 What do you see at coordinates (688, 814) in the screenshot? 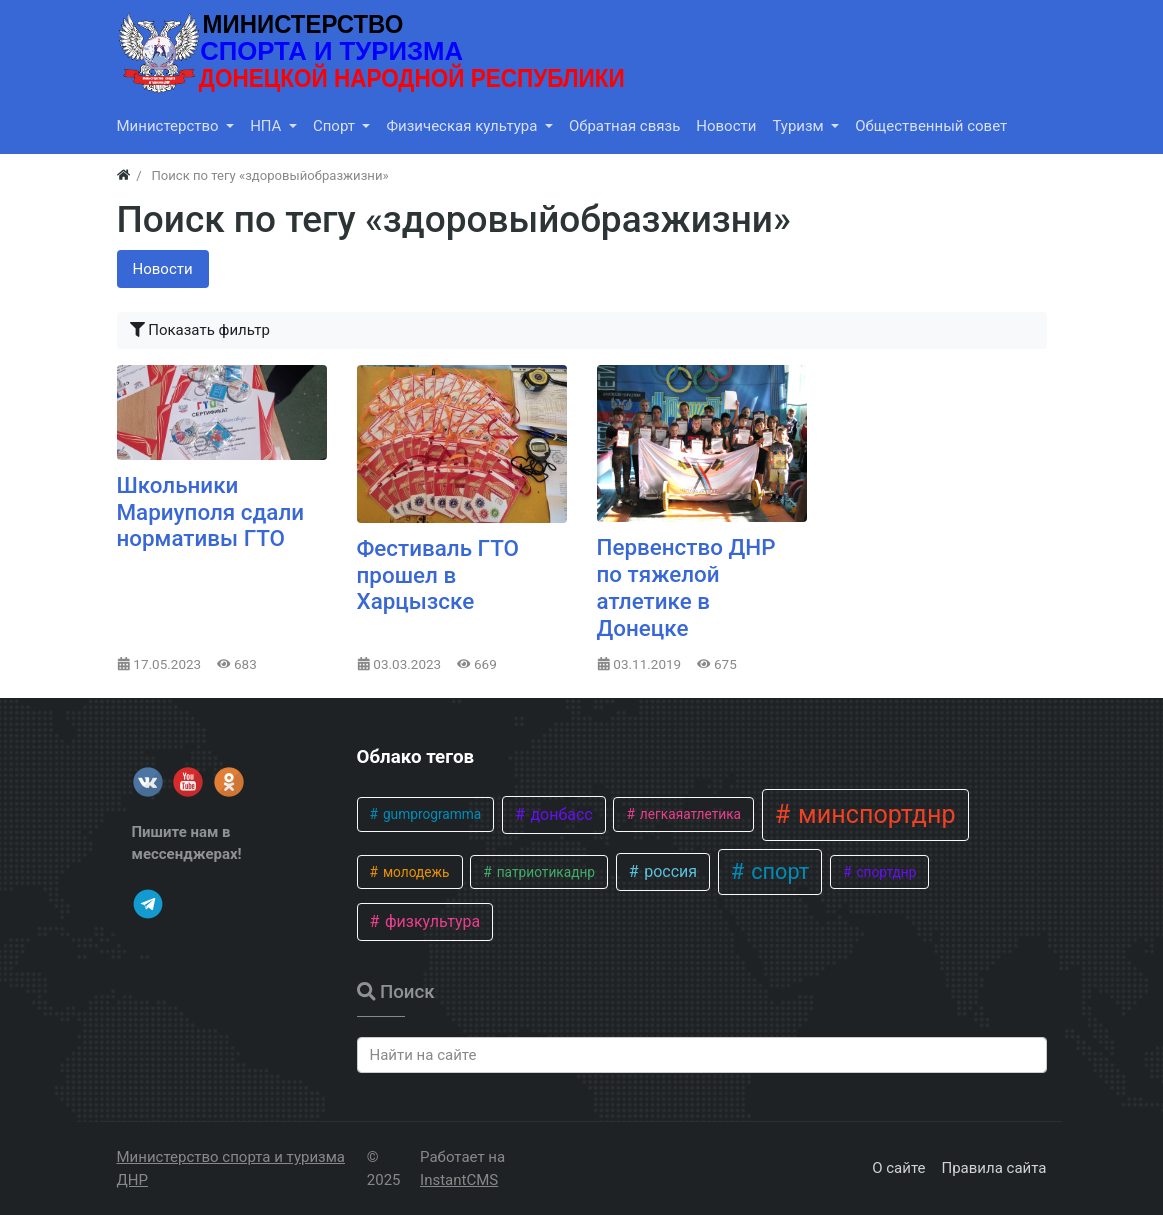
I see `легкаяатлетика` at bounding box center [688, 814].